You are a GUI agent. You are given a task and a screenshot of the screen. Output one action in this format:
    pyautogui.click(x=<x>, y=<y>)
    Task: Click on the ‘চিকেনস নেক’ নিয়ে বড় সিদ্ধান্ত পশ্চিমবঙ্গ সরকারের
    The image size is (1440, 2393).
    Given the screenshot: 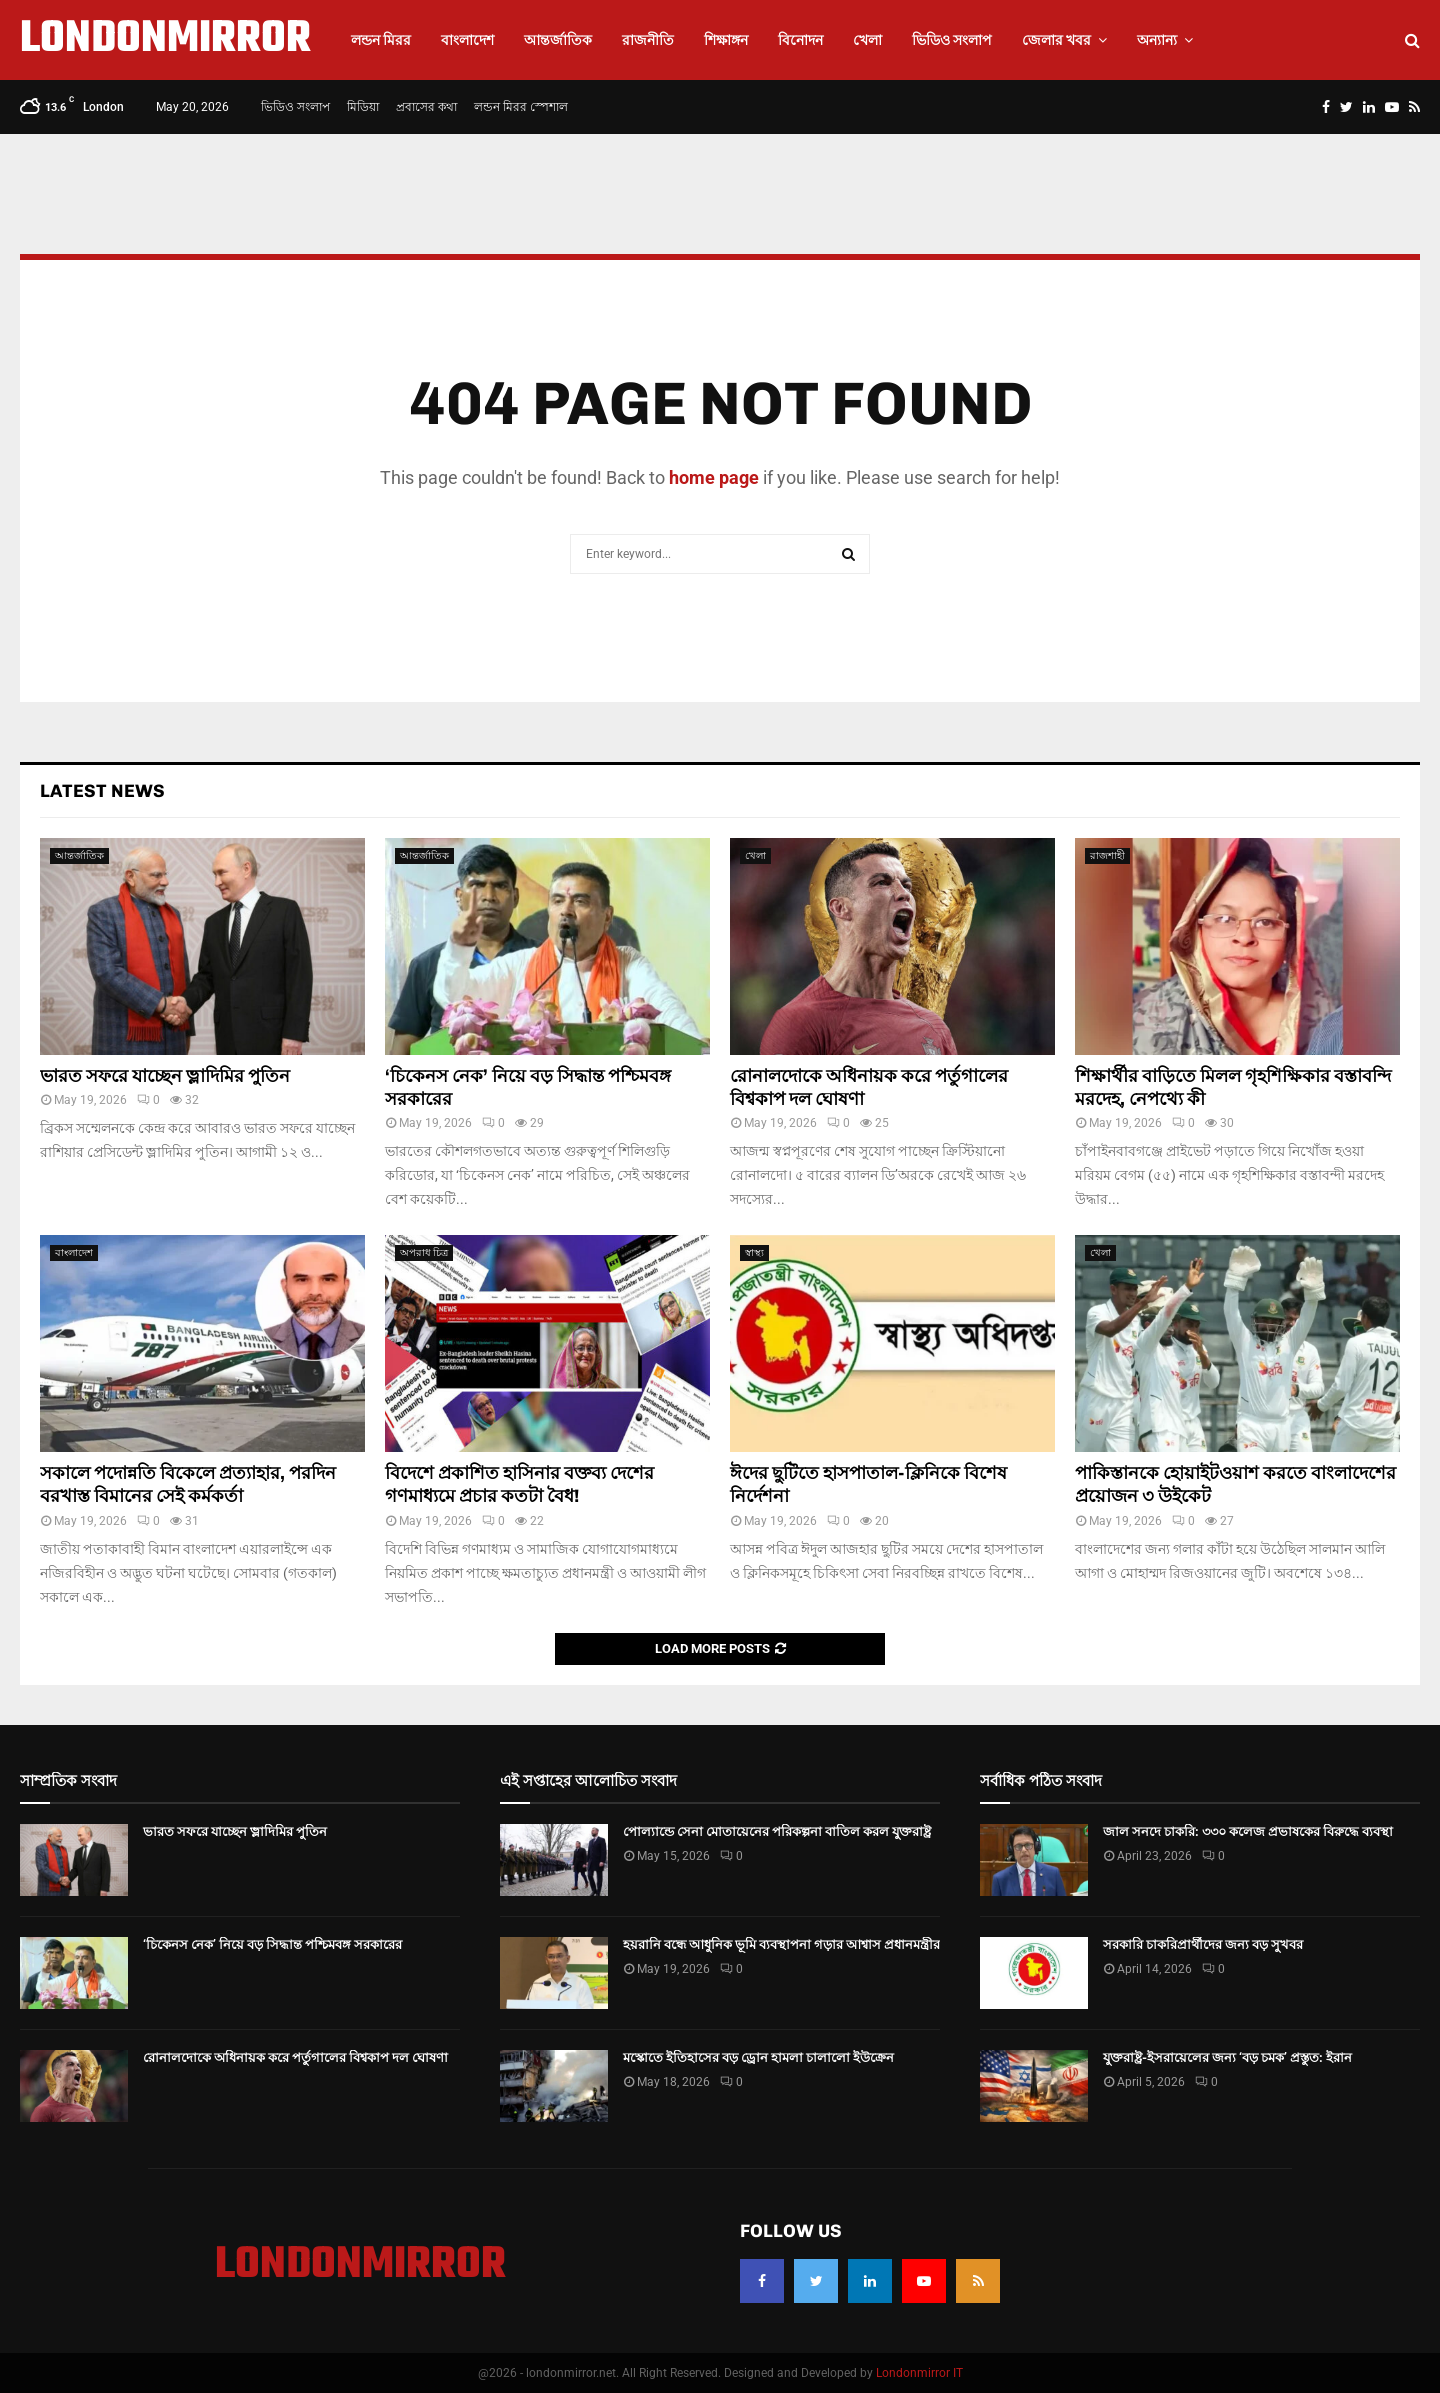 What is the action you would take?
    pyautogui.click(x=272, y=1944)
    